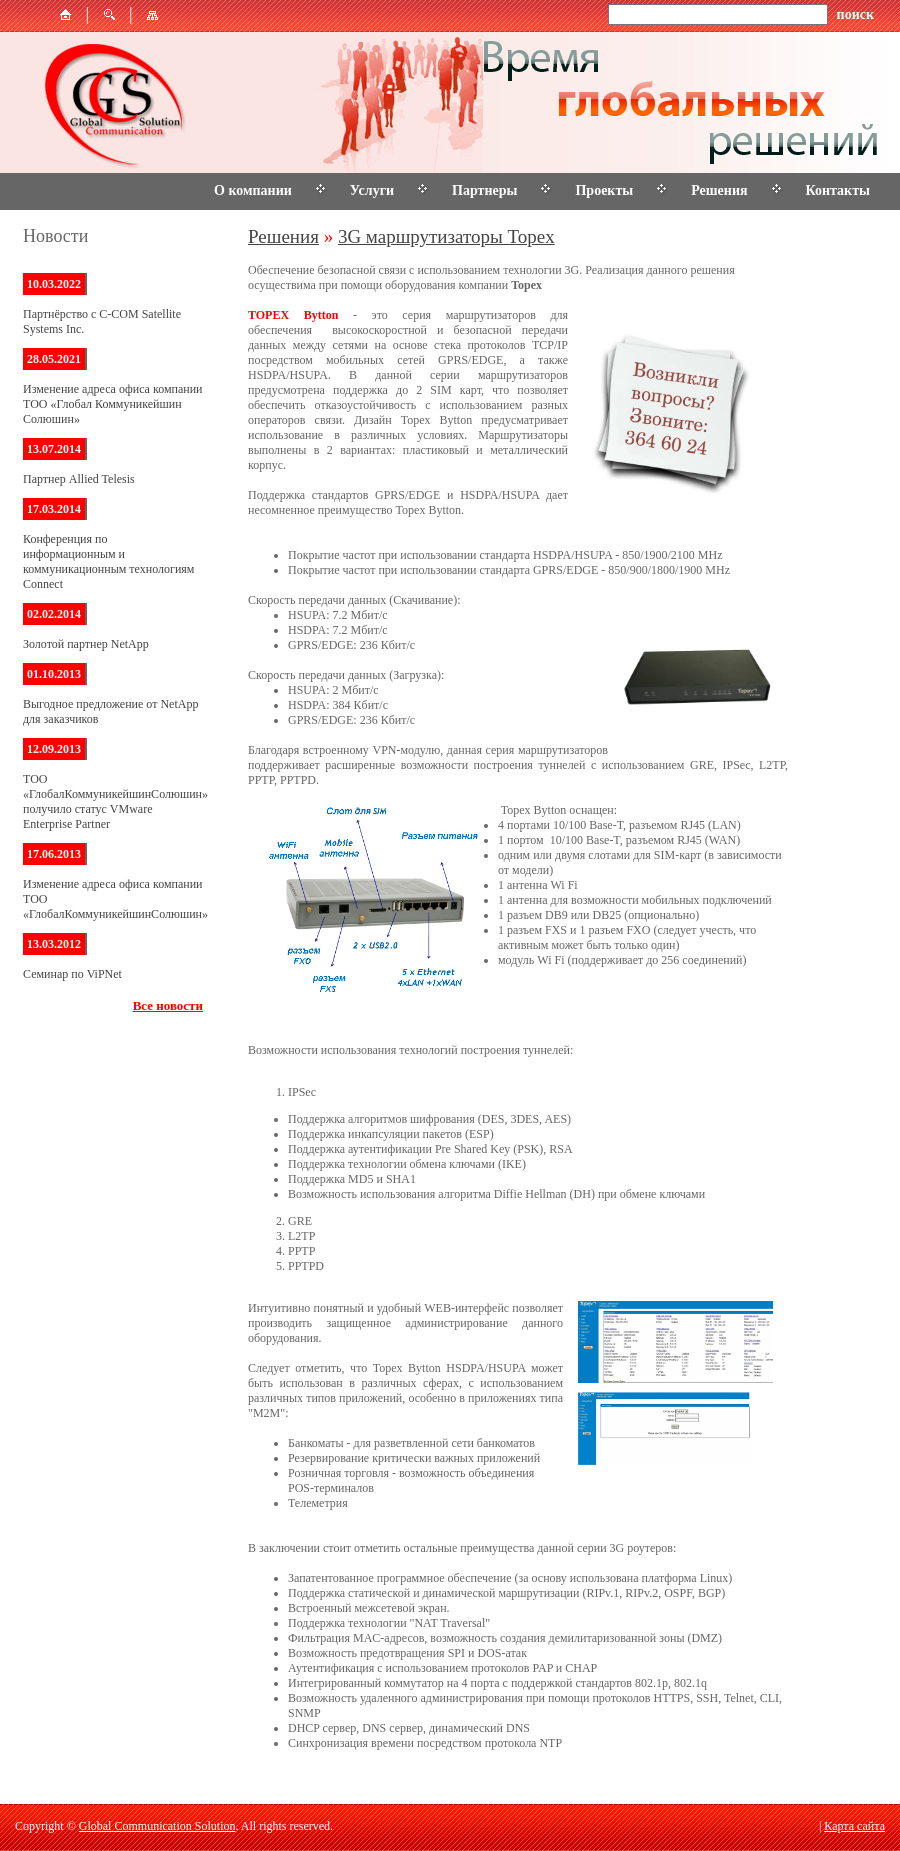  I want to click on Решения, so click(719, 190).